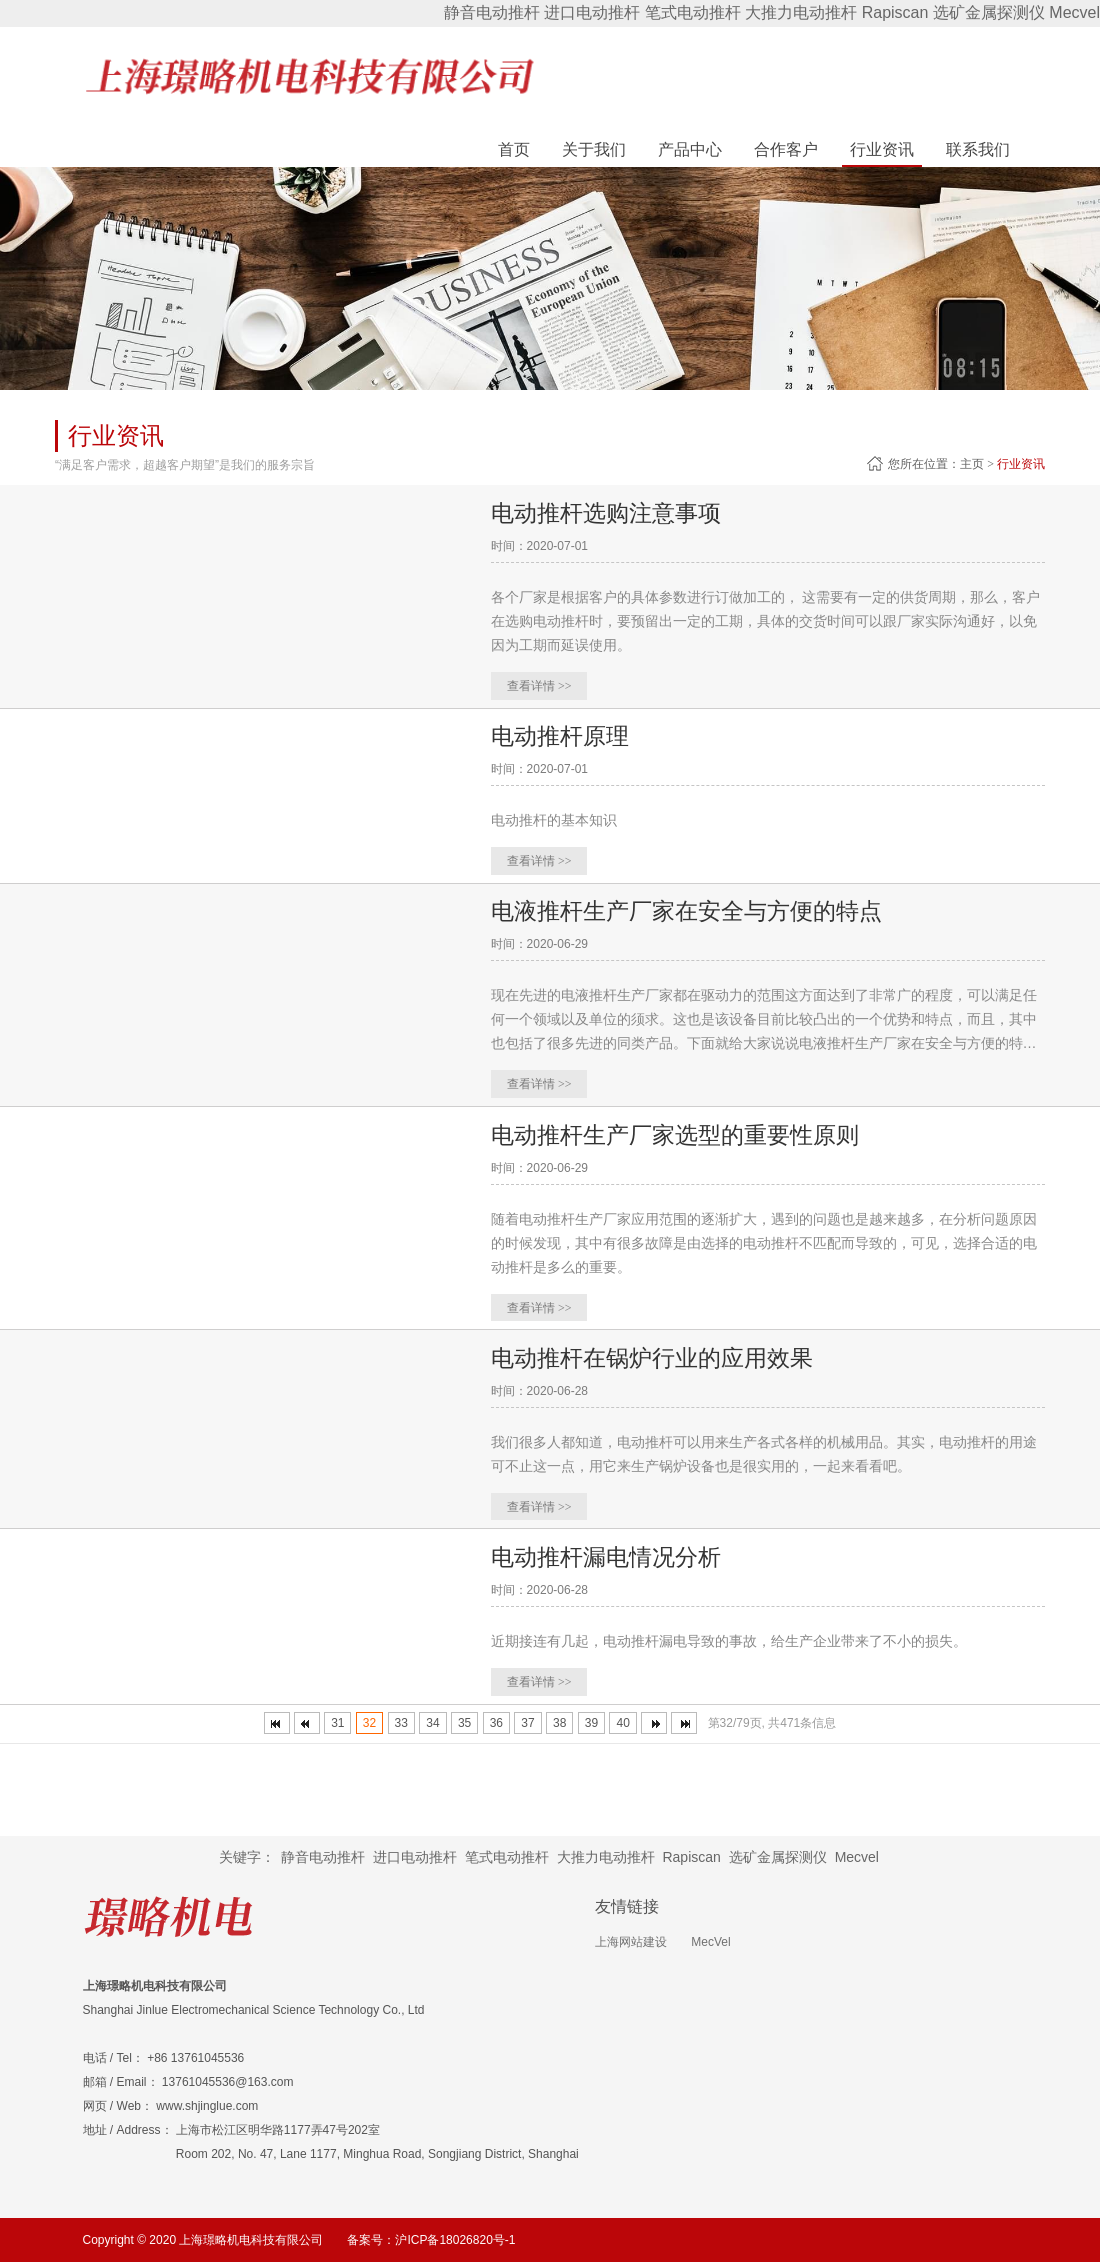 This screenshot has height=2262, width=1100. What do you see at coordinates (559, 1722) in the screenshot?
I see `38` at bounding box center [559, 1722].